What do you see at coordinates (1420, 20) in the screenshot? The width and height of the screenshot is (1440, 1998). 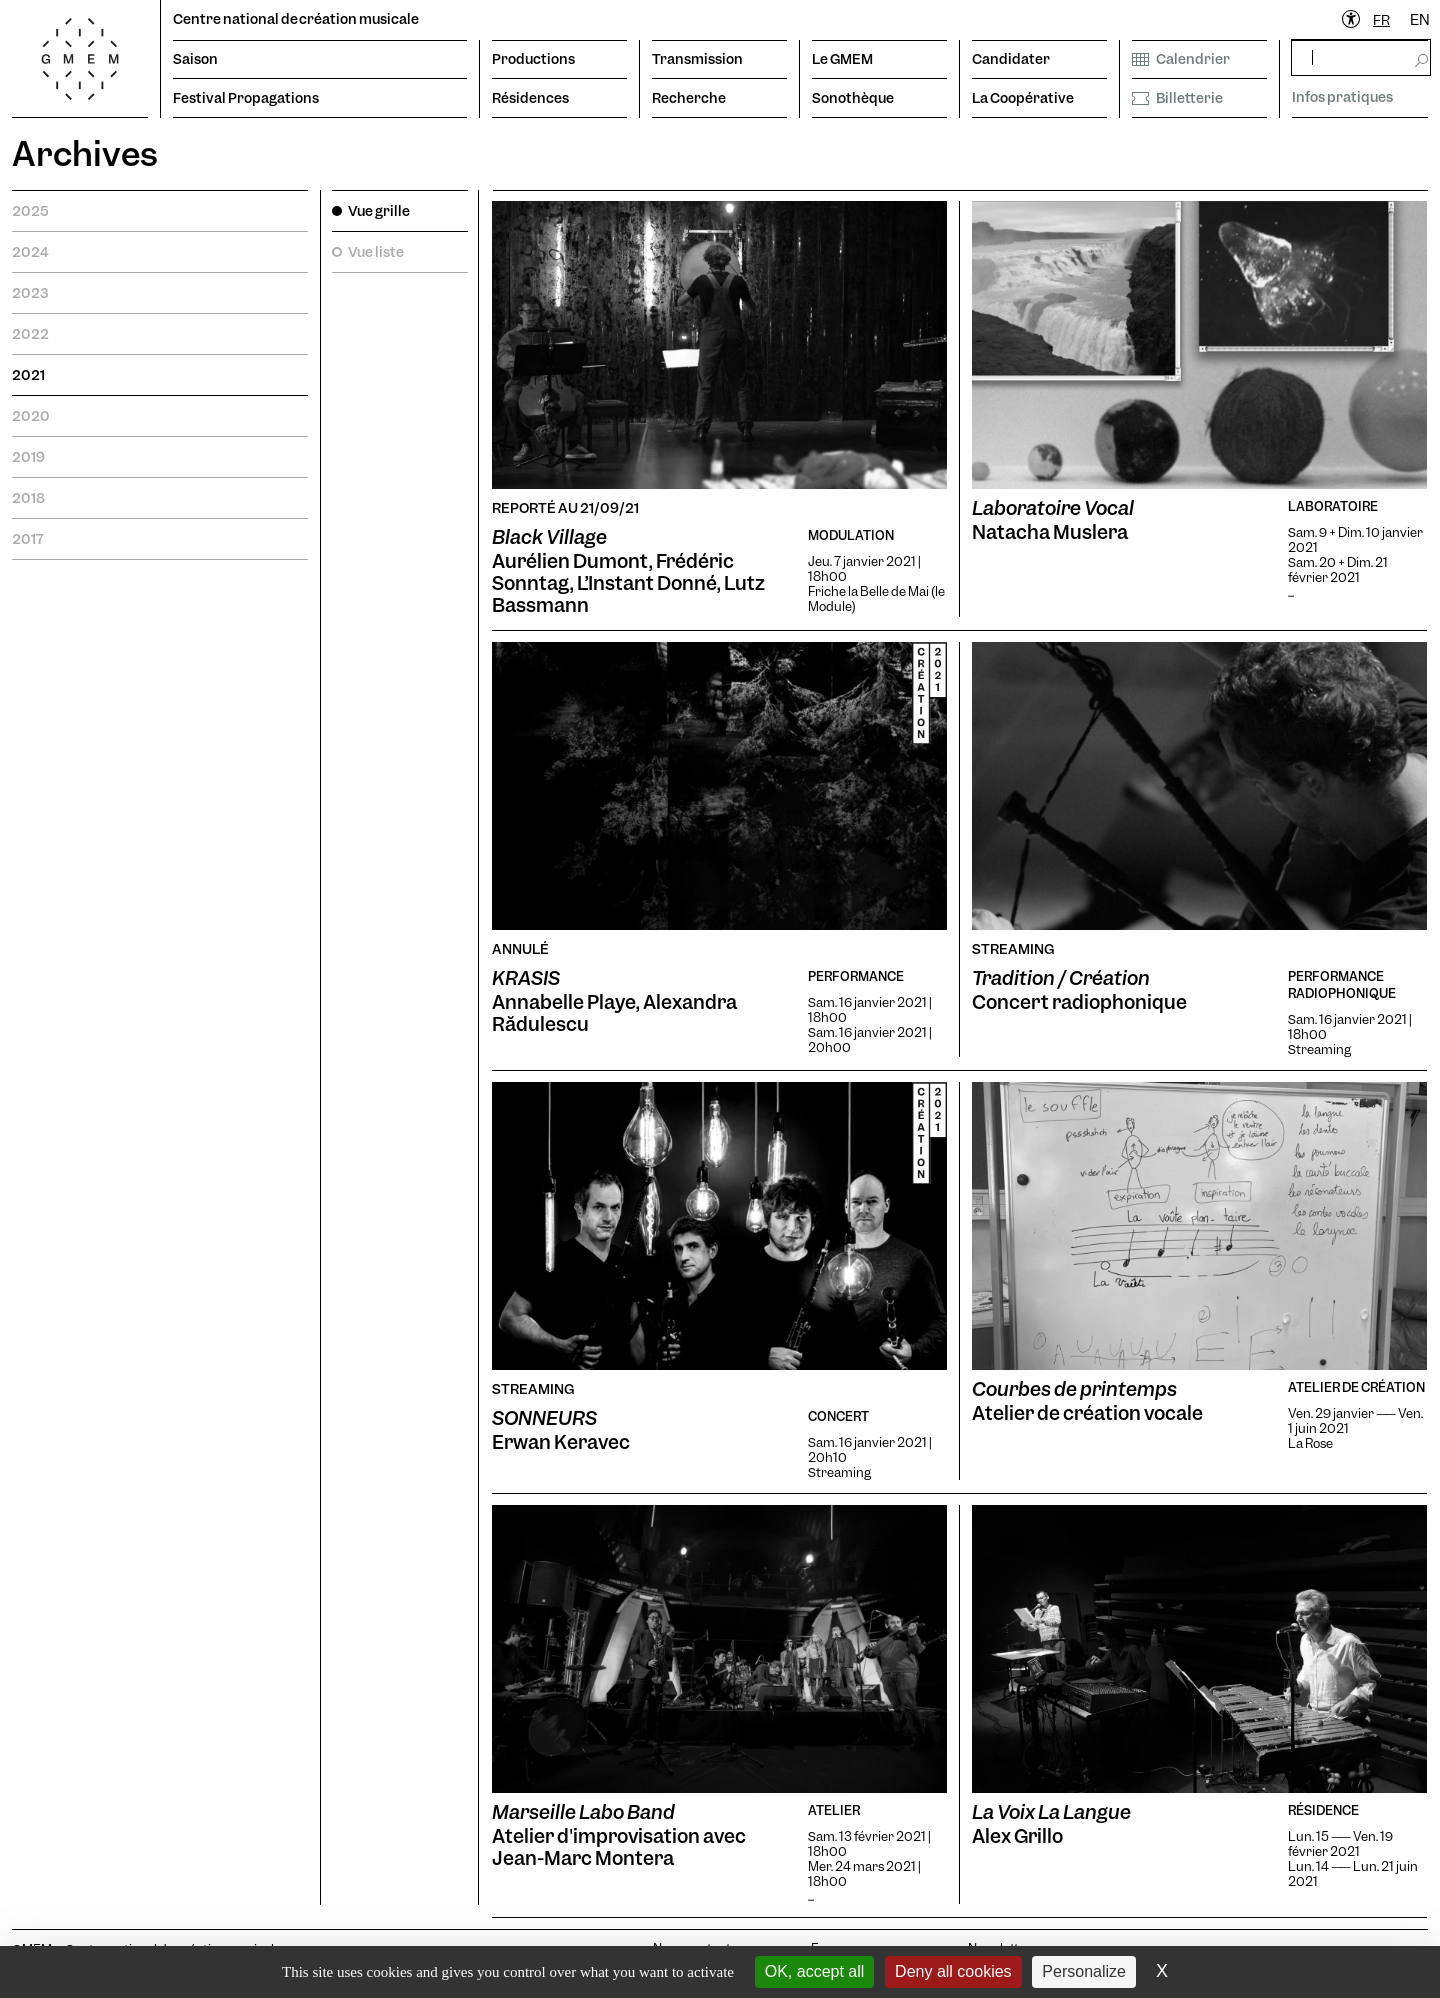 I see `EN` at bounding box center [1420, 20].